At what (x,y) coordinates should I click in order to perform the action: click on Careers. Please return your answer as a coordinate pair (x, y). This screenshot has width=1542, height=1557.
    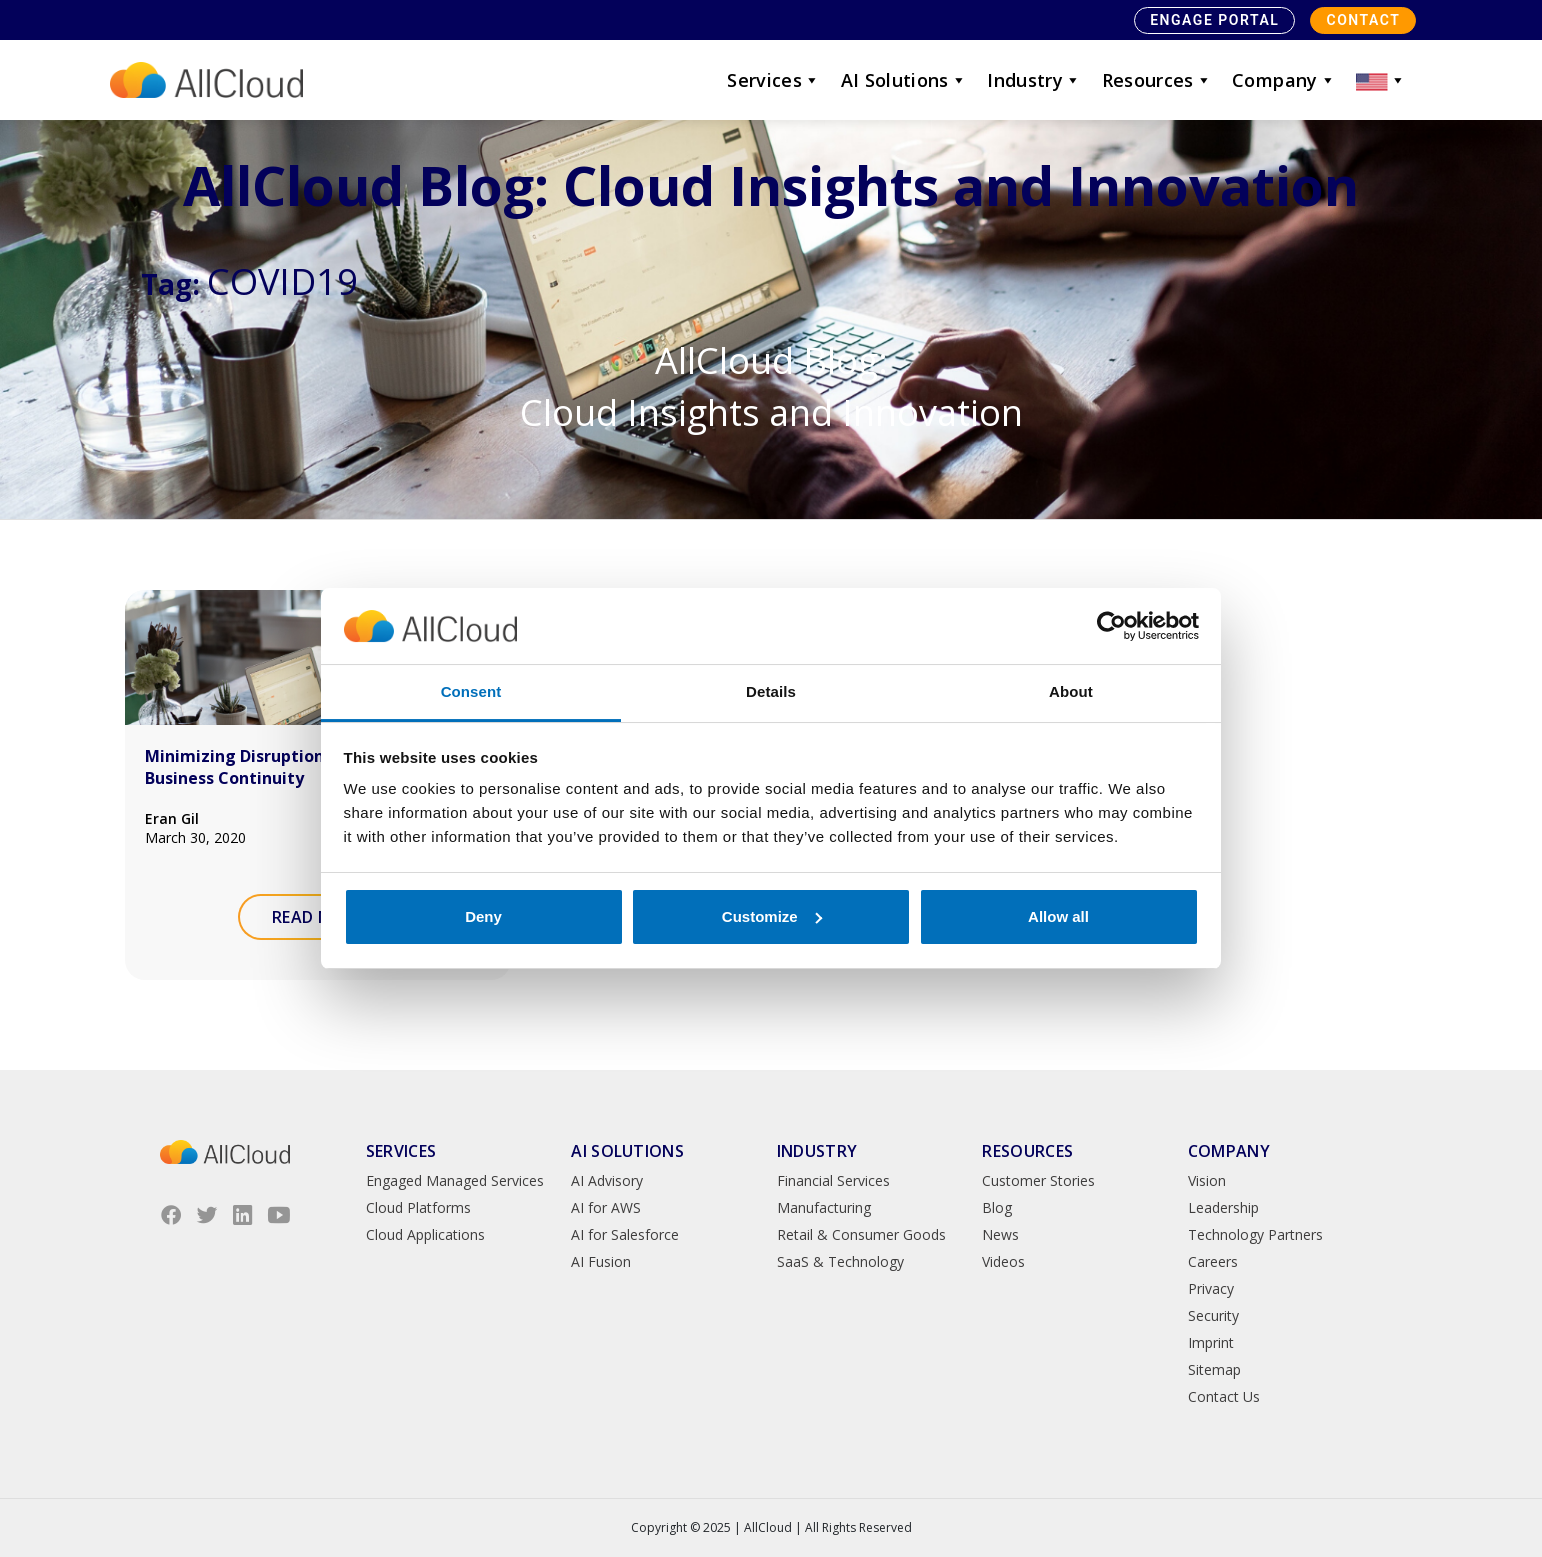
    Looking at the image, I should click on (1213, 1261).